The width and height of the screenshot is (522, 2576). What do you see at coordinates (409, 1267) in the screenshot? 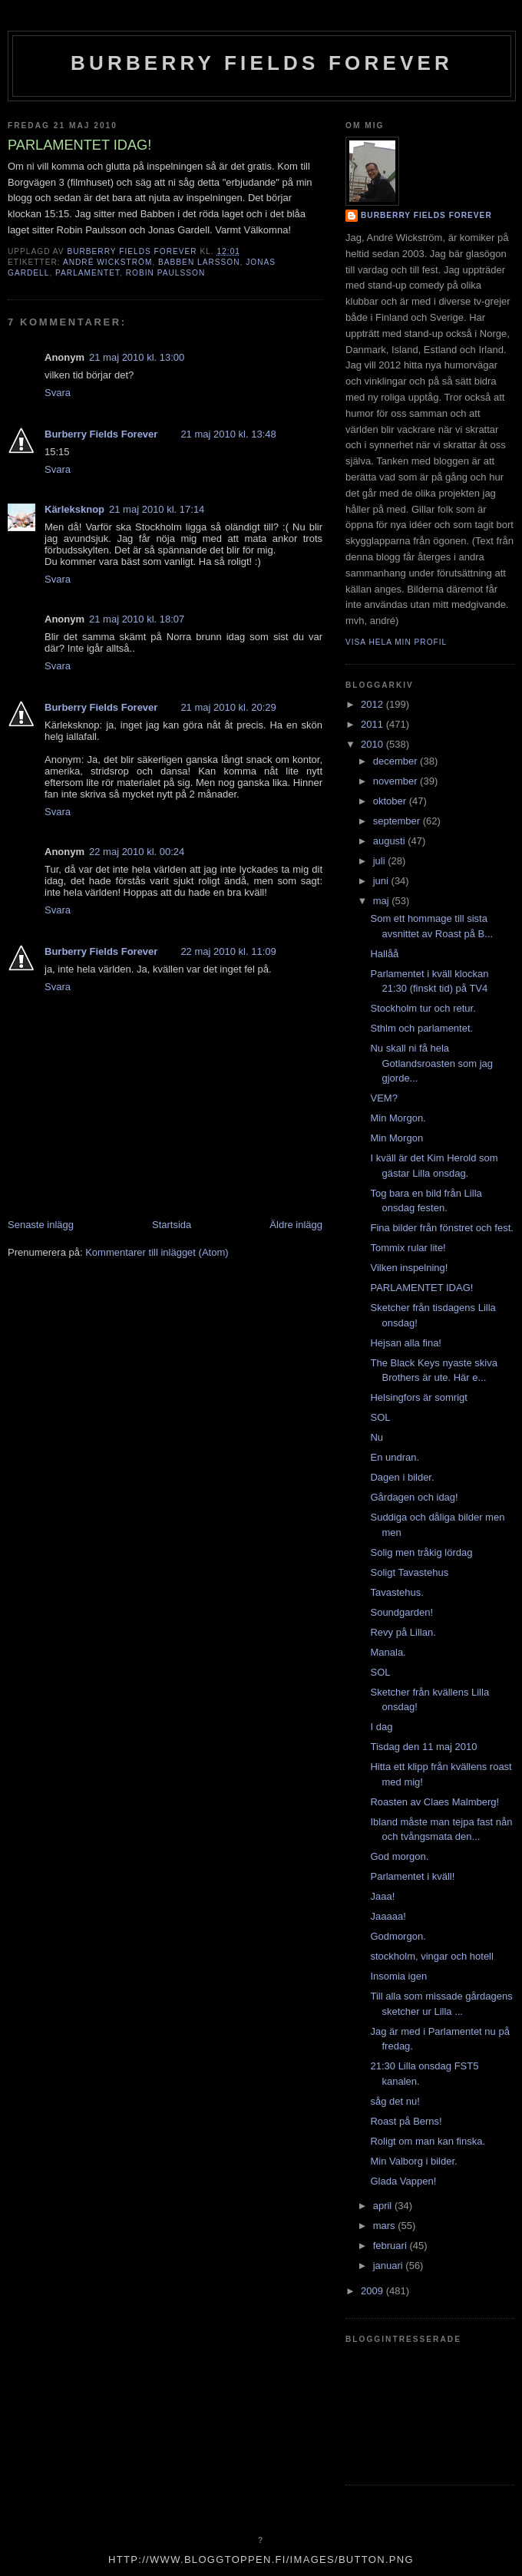
I see `Vilken inspelning!` at bounding box center [409, 1267].